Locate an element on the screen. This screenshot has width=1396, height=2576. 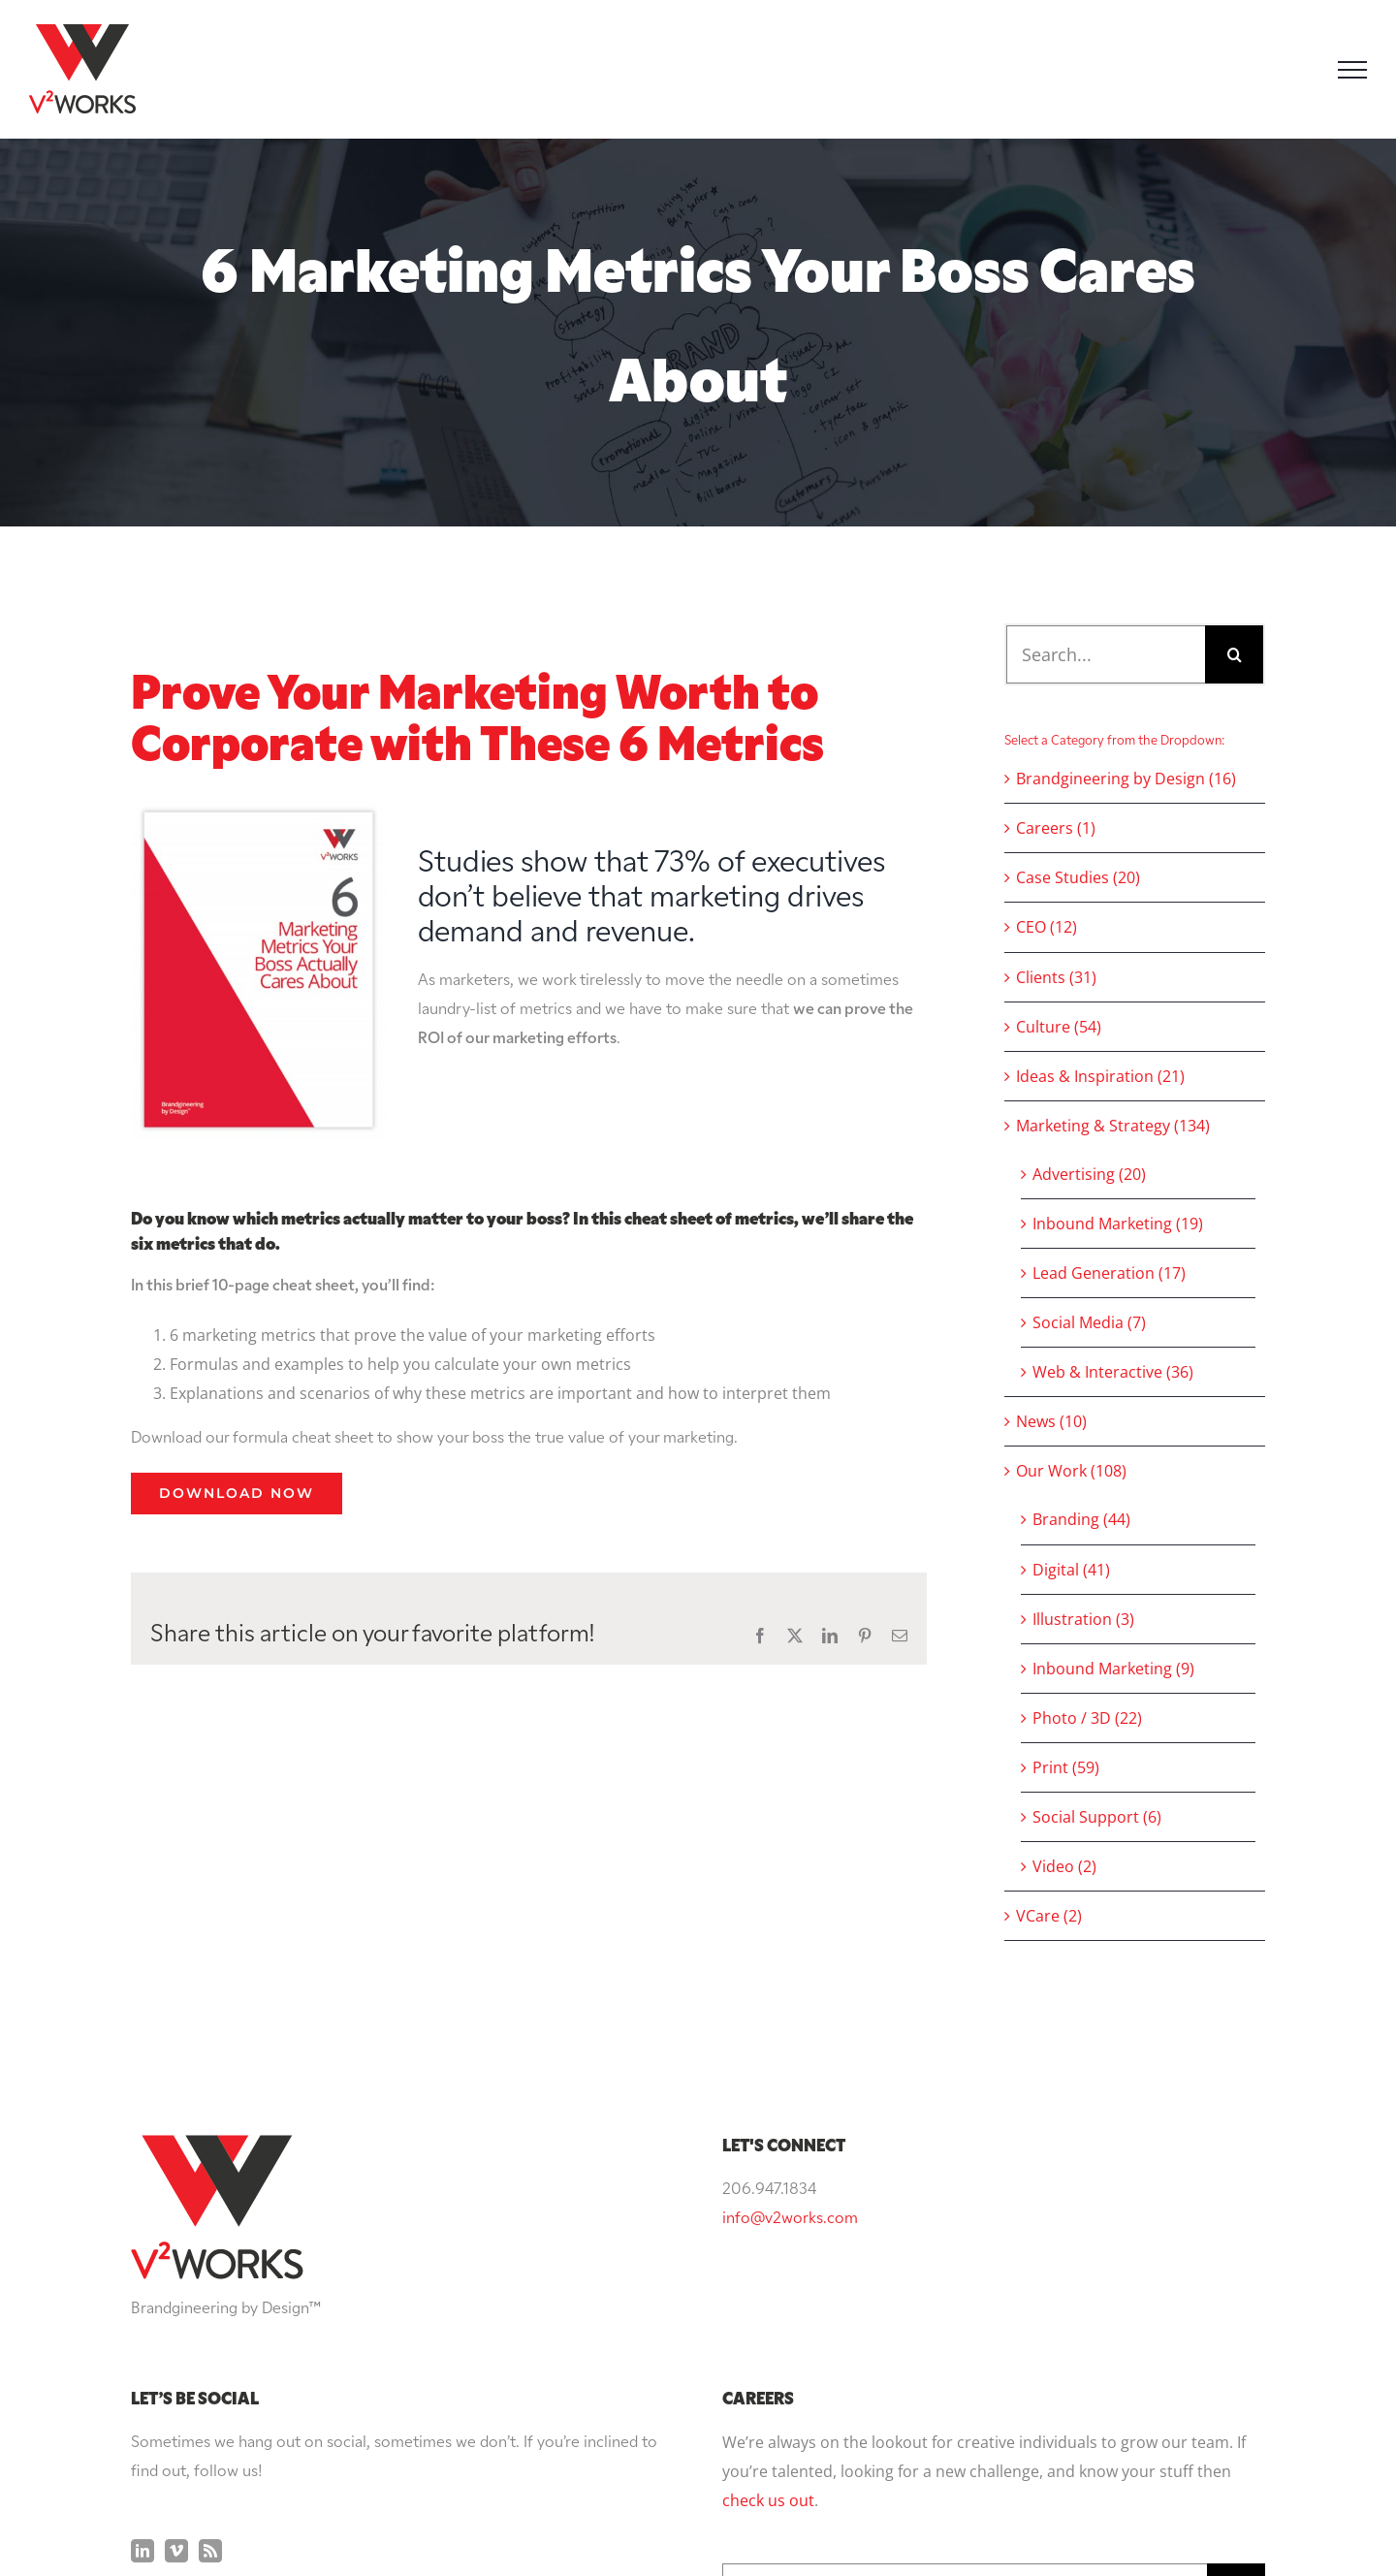
Social Media (7) is located at coordinates (1089, 1322).